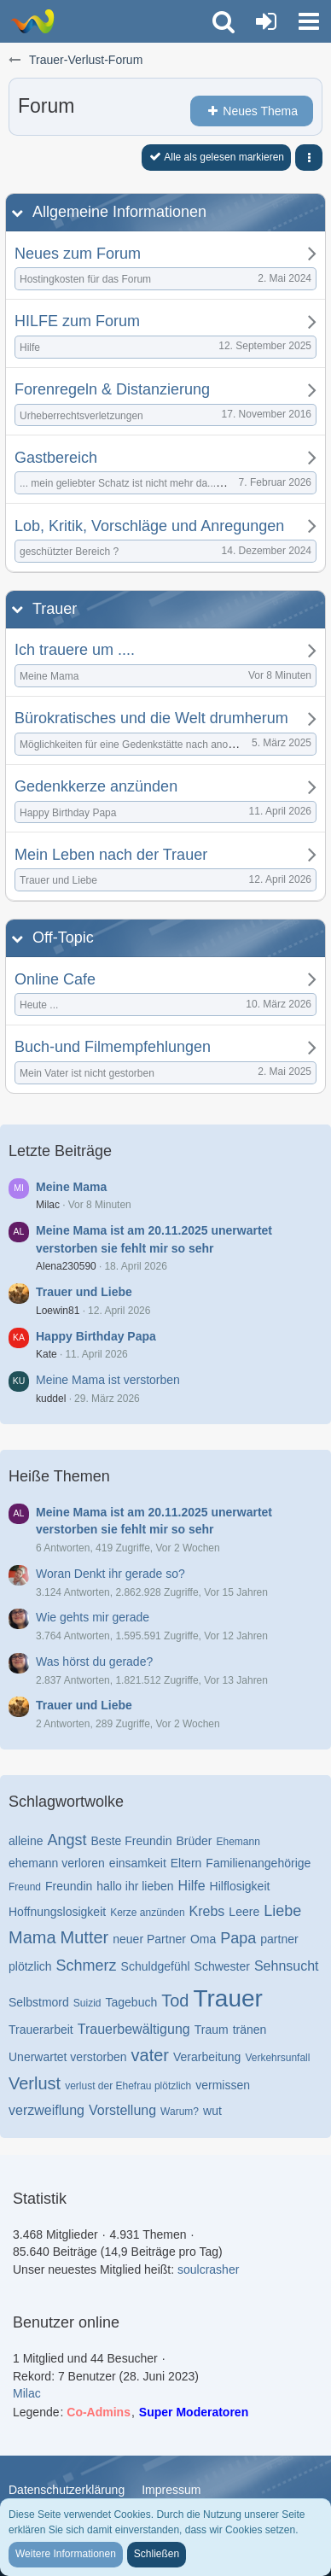 The width and height of the screenshot is (331, 2576). What do you see at coordinates (192, 1885) in the screenshot?
I see `Hilfe` at bounding box center [192, 1885].